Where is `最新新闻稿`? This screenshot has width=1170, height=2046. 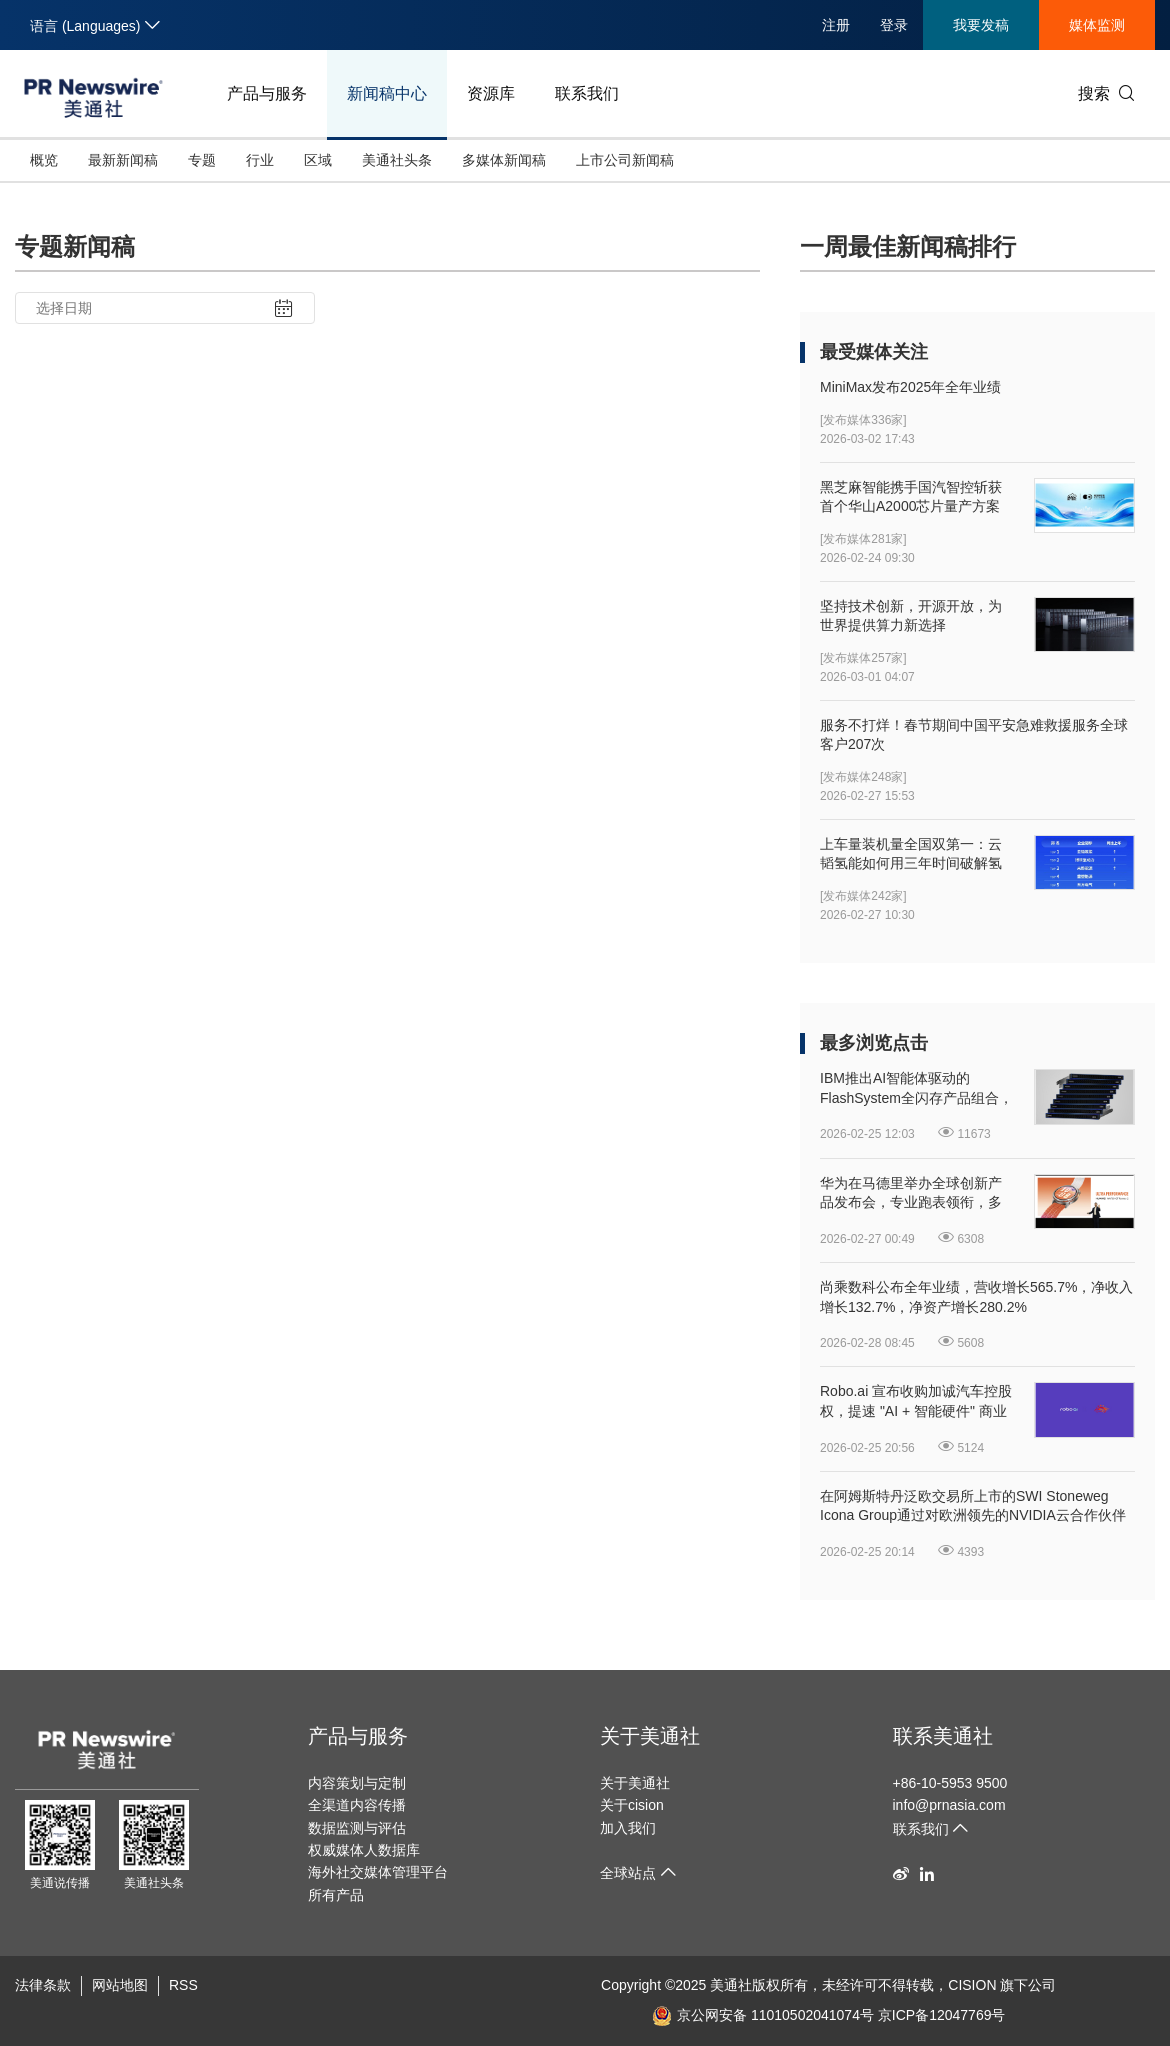
最新新闻稿 is located at coordinates (123, 160).